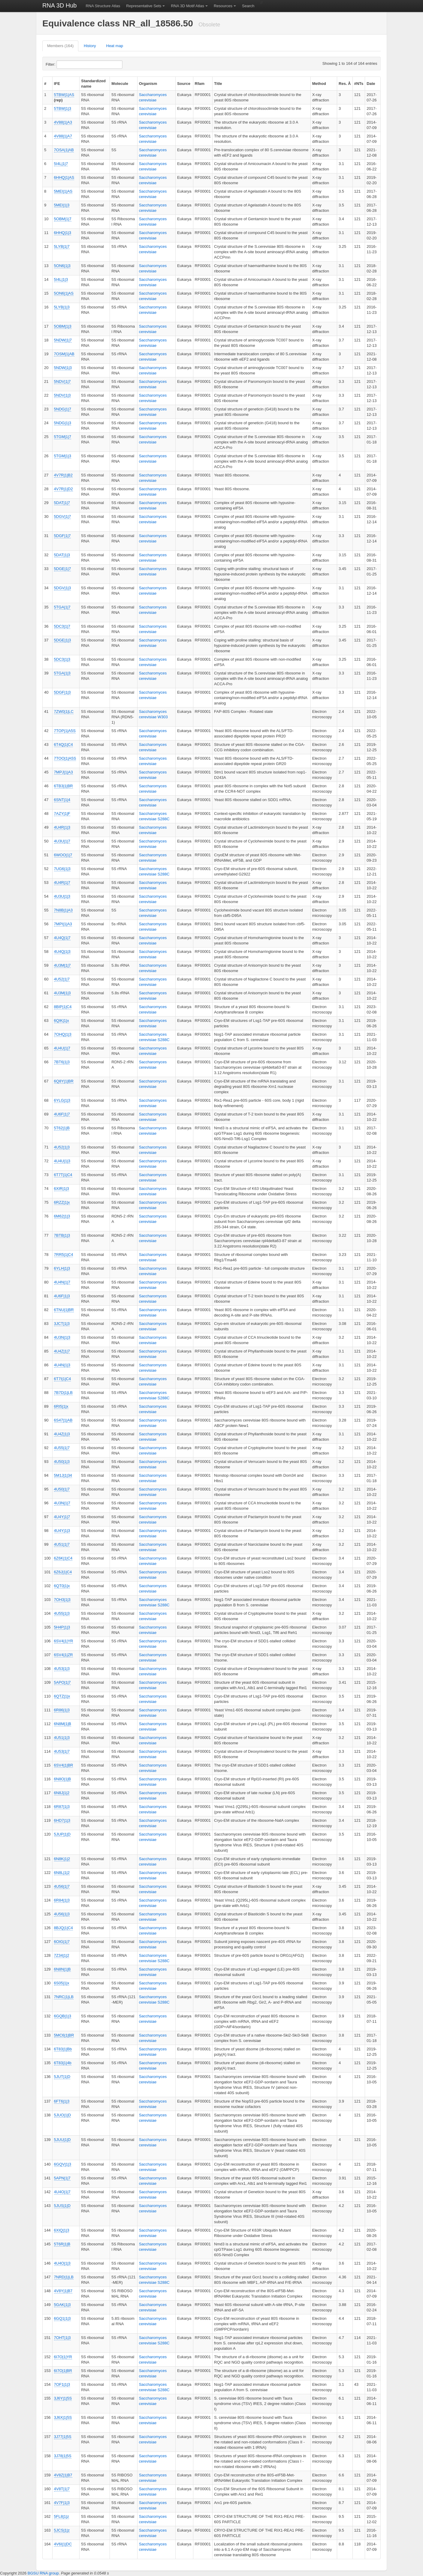 The width and height of the screenshot is (423, 2576). What do you see at coordinates (65, 730) in the screenshot?
I see `7TOP|1|A5S` at bounding box center [65, 730].